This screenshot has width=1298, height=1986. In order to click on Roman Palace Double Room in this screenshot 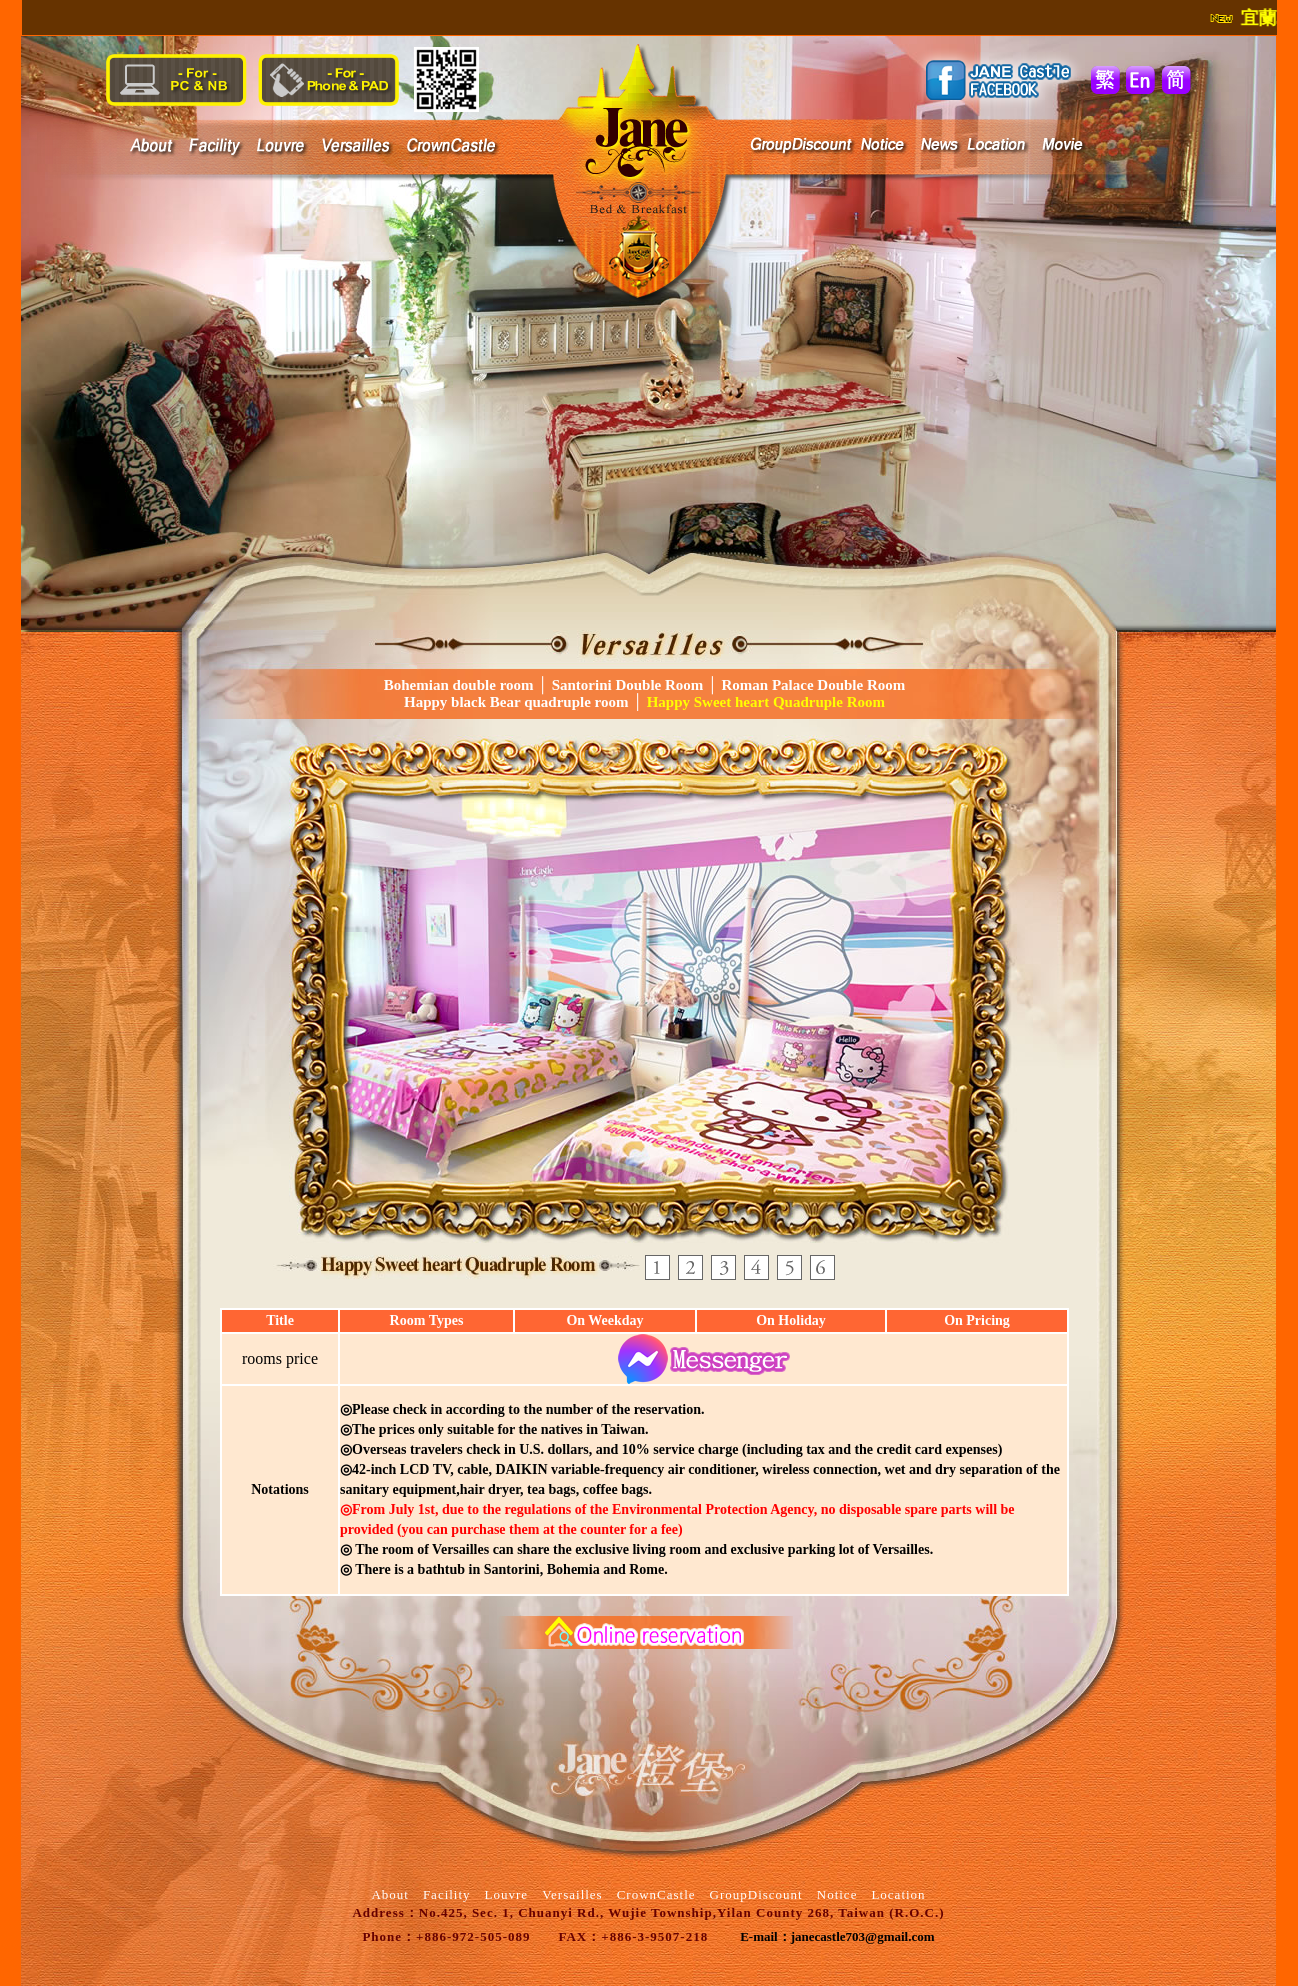, I will do `click(812, 685)`.